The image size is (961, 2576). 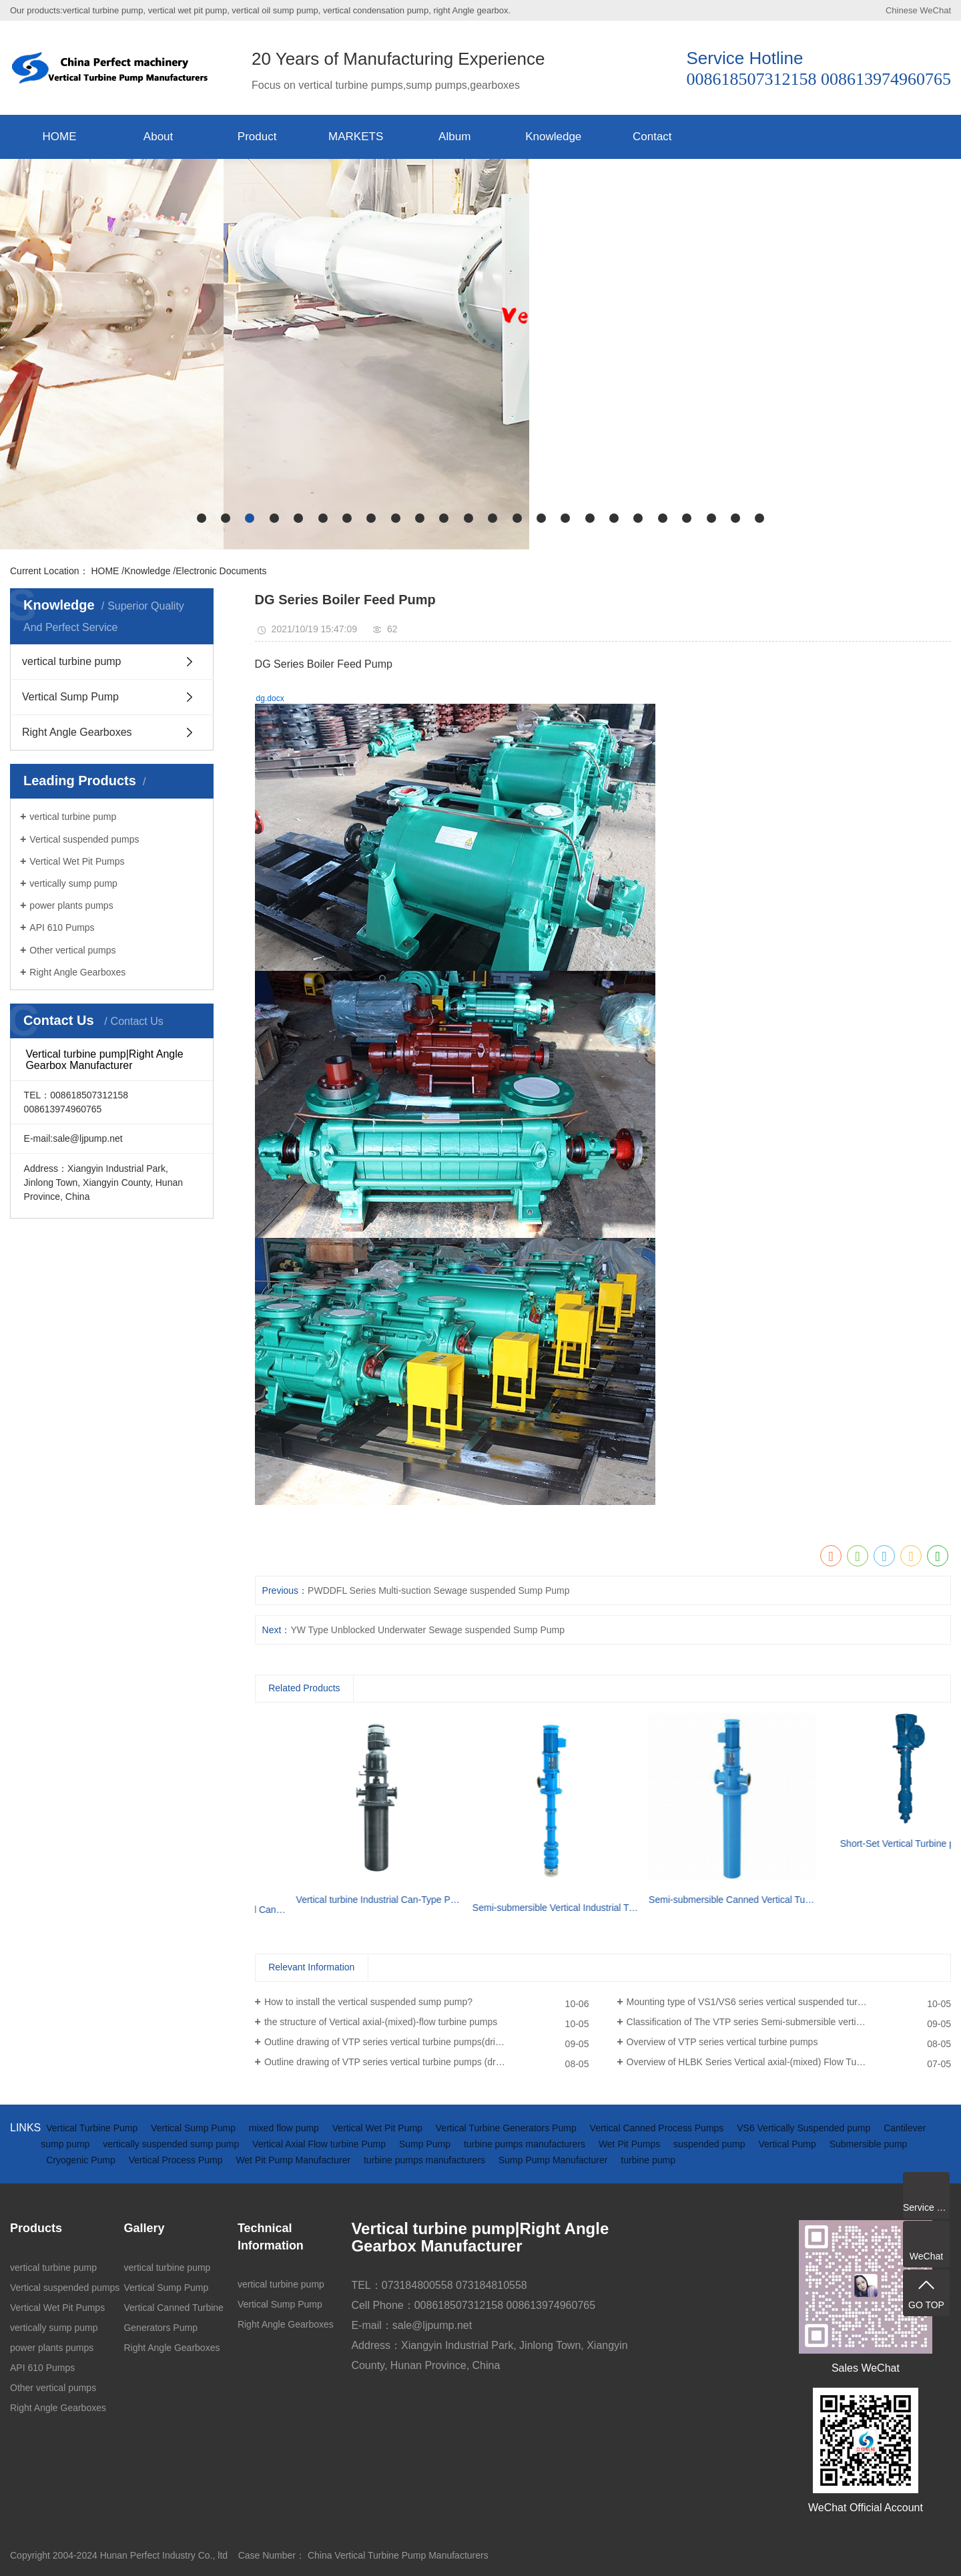 I want to click on Knowledge, so click(x=553, y=136).